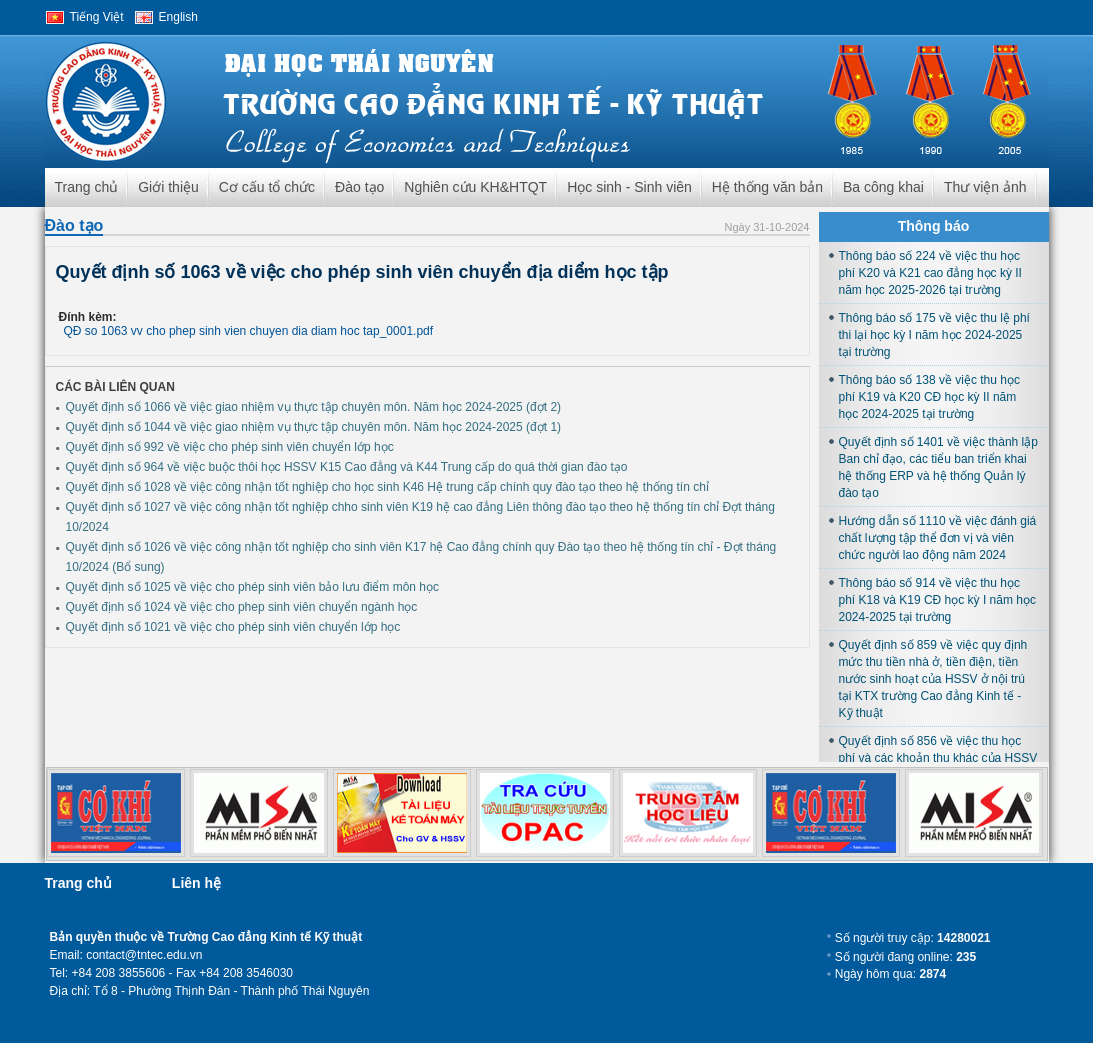 Image resolution: width=1093 pixels, height=1043 pixels. What do you see at coordinates (347, 467) in the screenshot?
I see `Quyết định số 964 về việc buộc thôi học HSSV K15 Cao đẳng và K44 Trung cấp do quá thời gian đào tạo` at bounding box center [347, 467].